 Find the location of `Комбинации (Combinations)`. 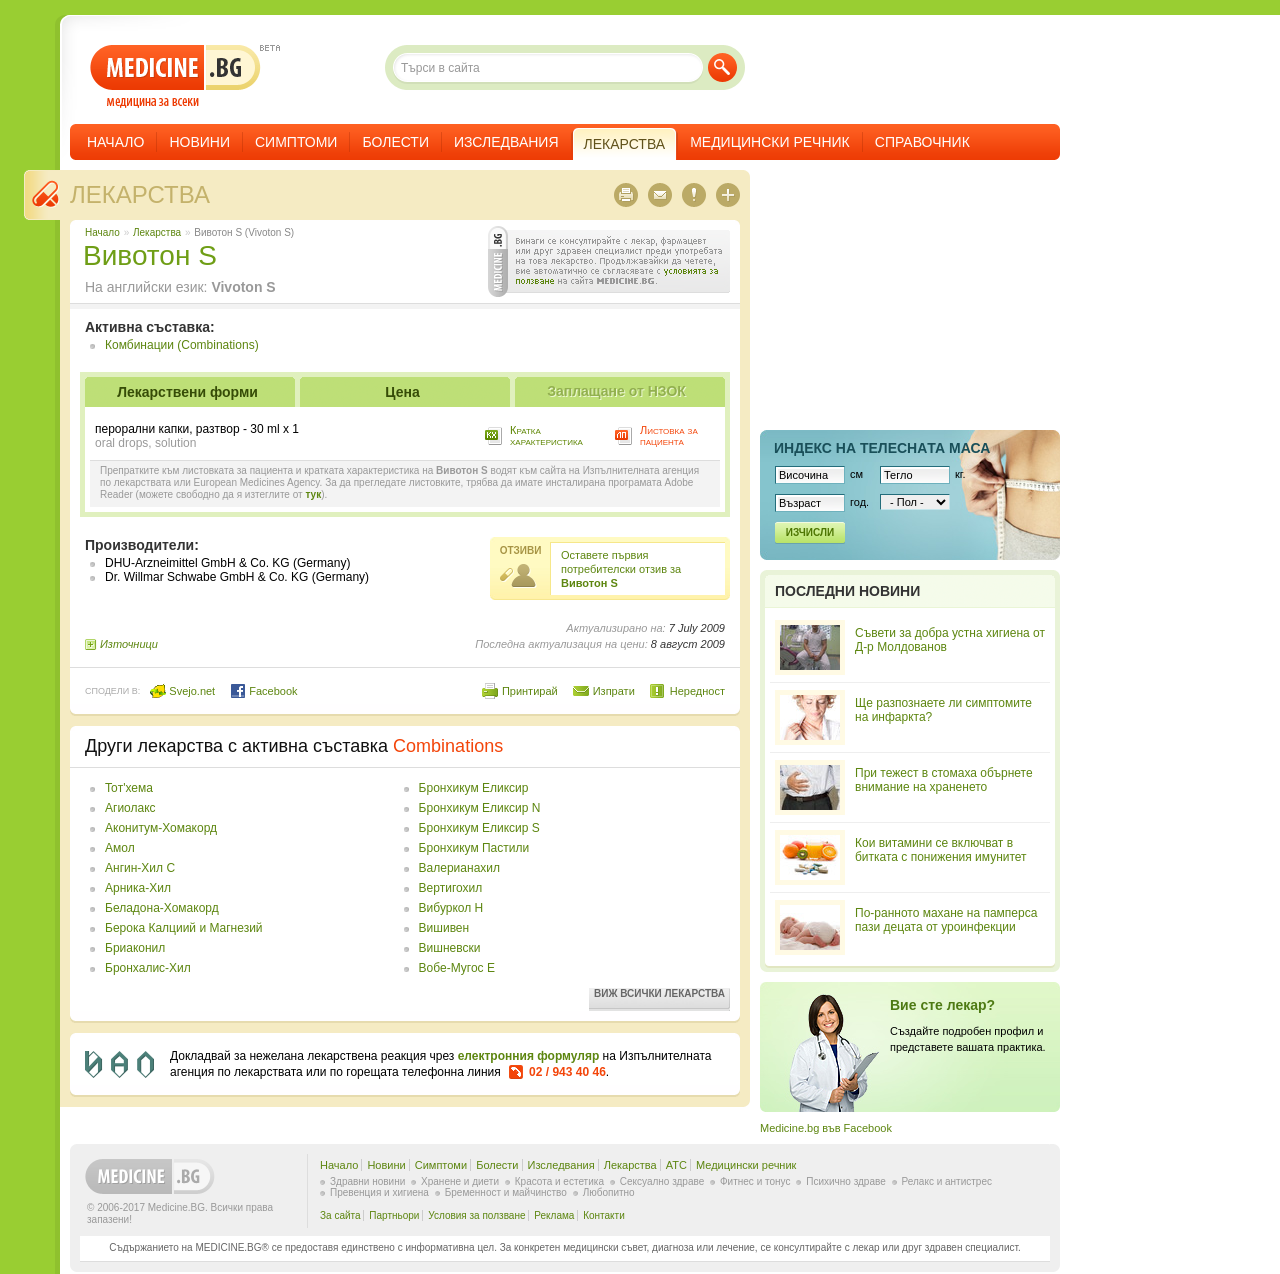

Комбинации (Combinations) is located at coordinates (182, 345).